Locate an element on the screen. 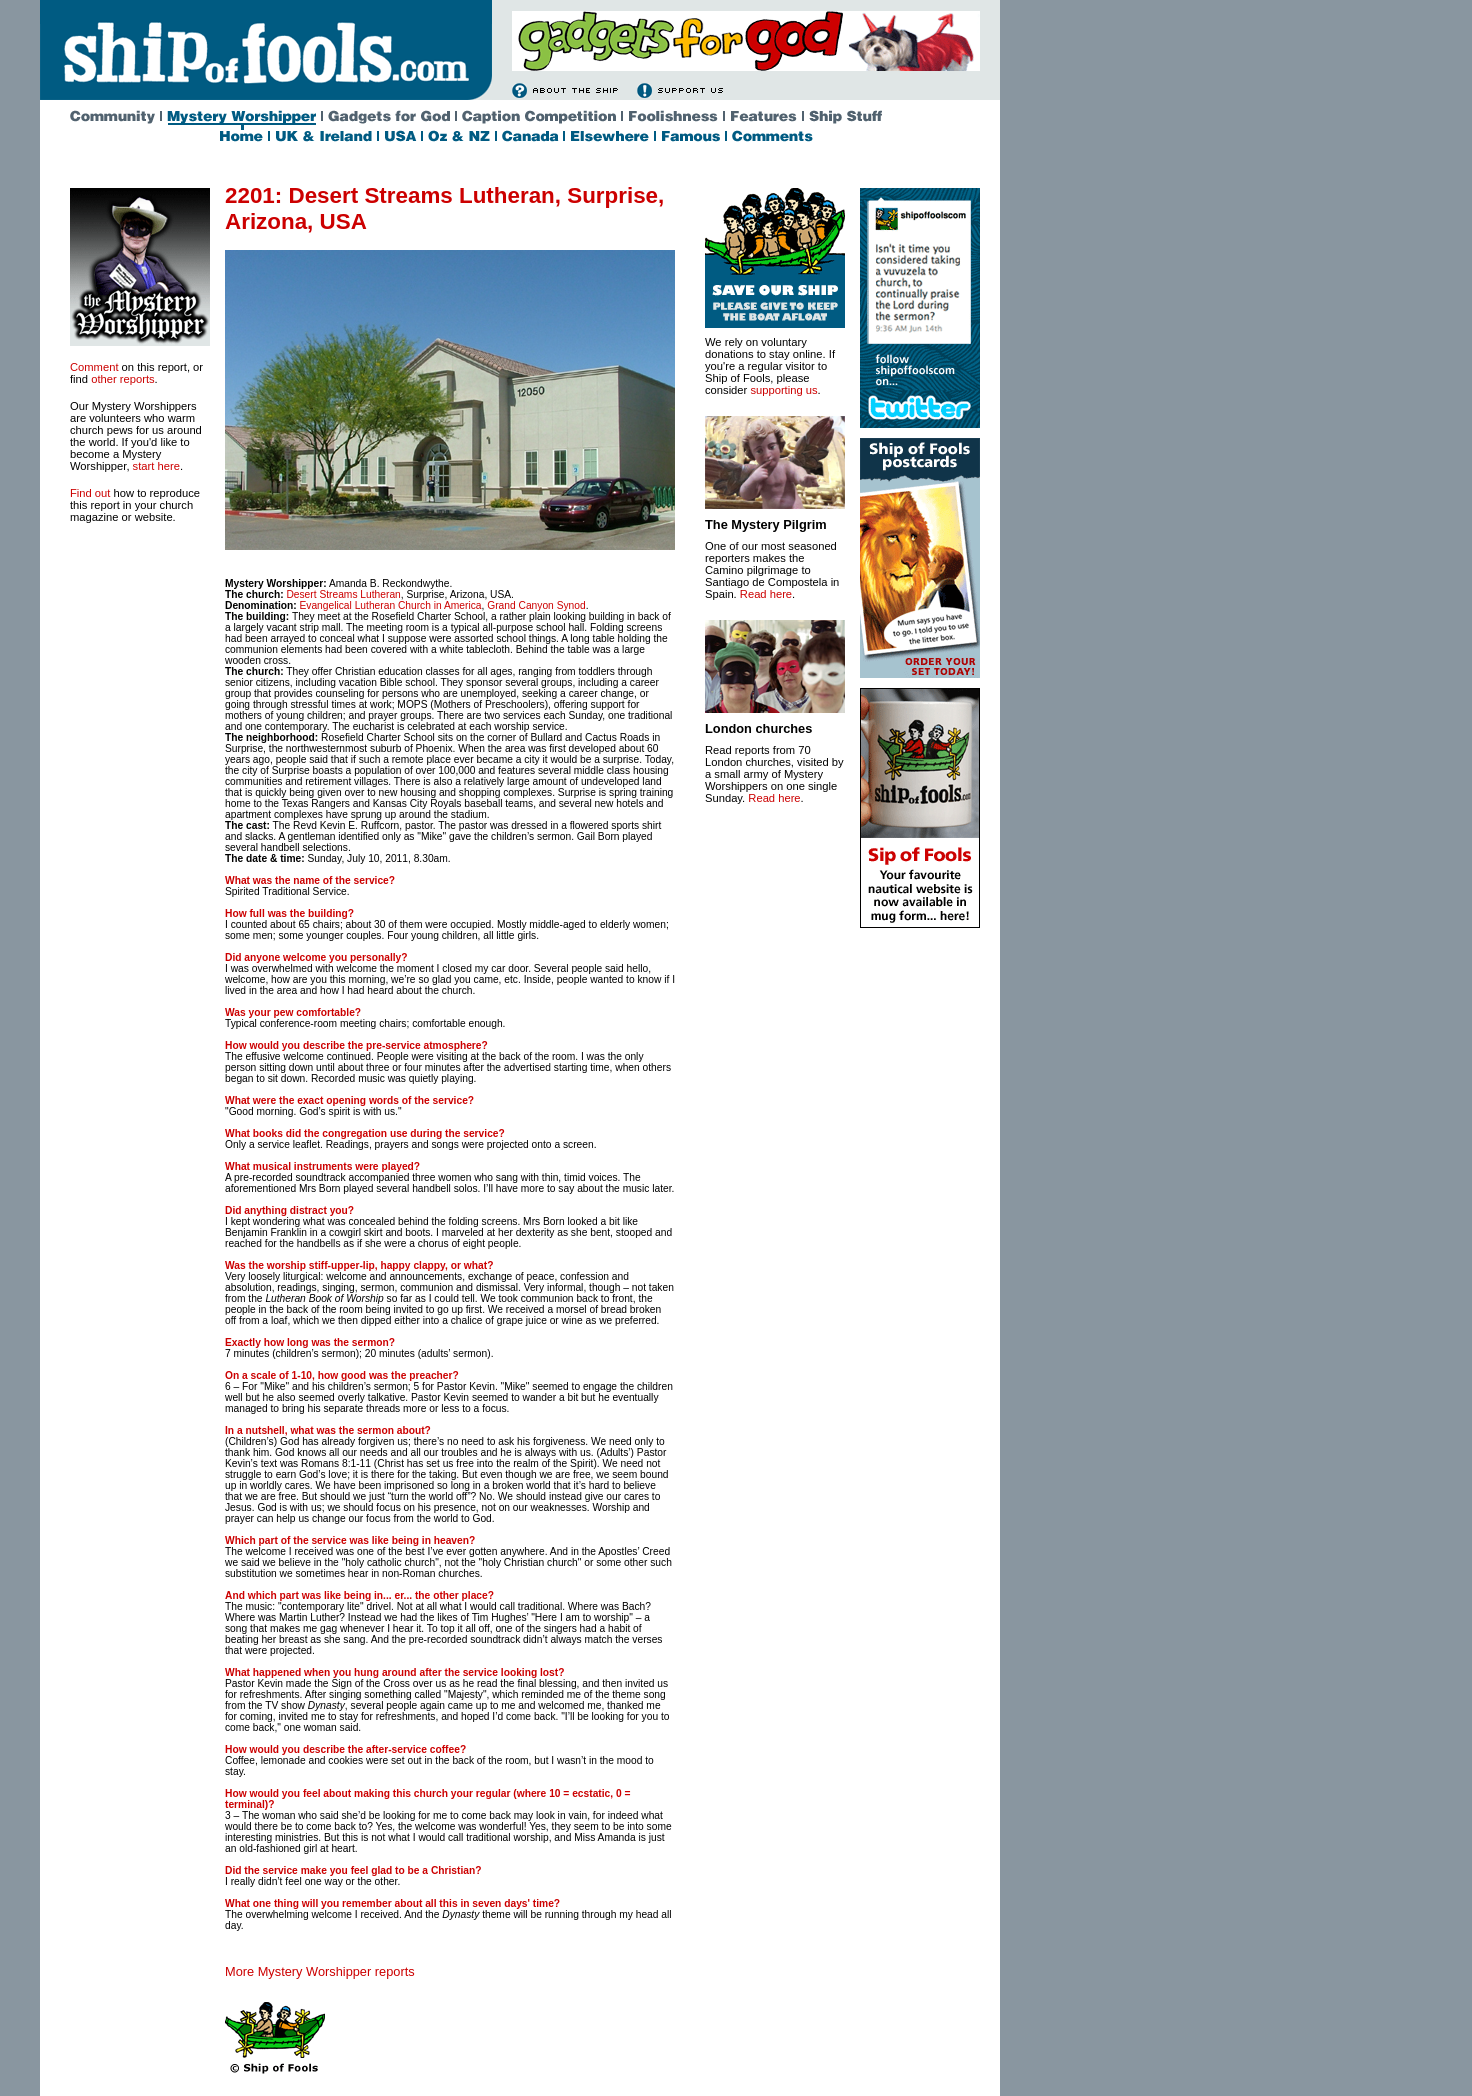 This screenshot has height=2096, width=1472. Desert Streams Lutheran is located at coordinates (343, 594).